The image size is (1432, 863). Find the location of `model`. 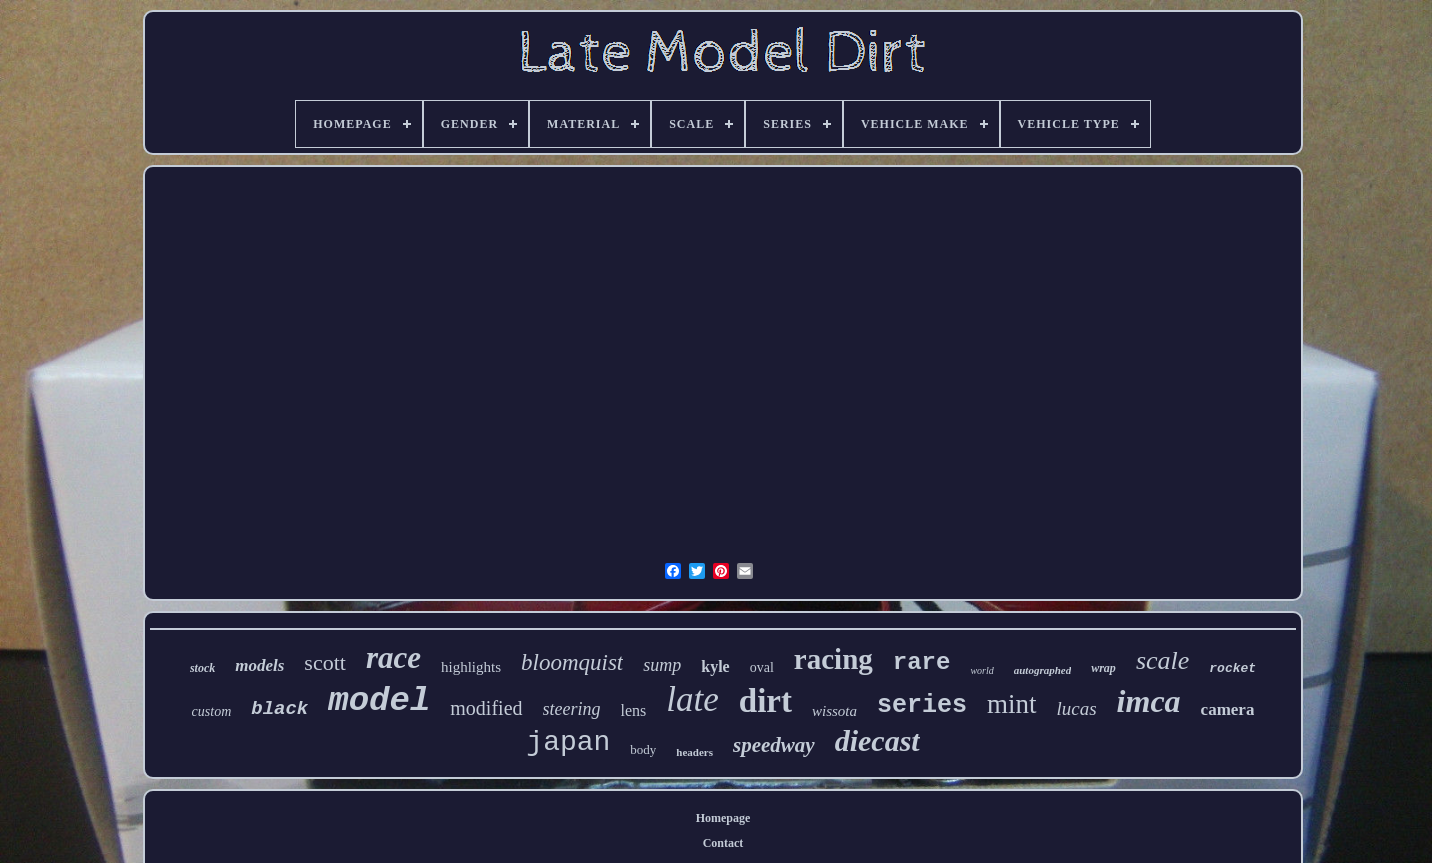

model is located at coordinates (379, 701).